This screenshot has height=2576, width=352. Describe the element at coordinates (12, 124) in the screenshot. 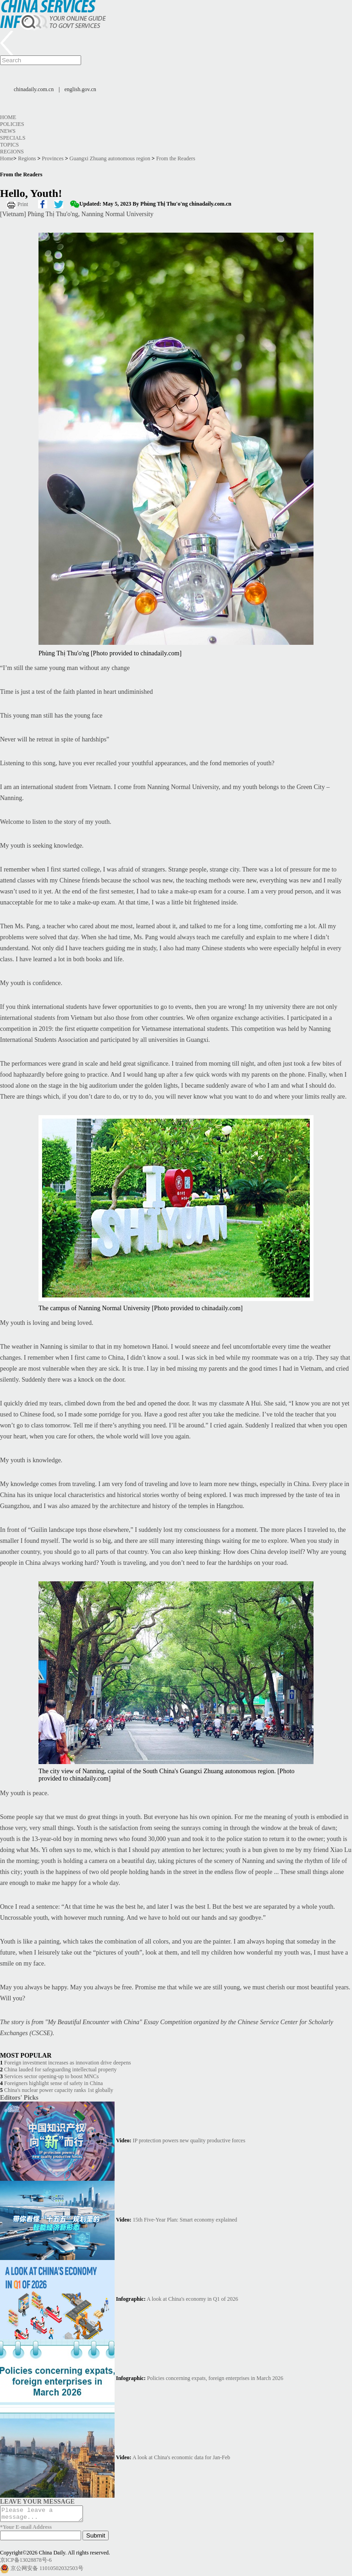

I see `Policies` at that location.